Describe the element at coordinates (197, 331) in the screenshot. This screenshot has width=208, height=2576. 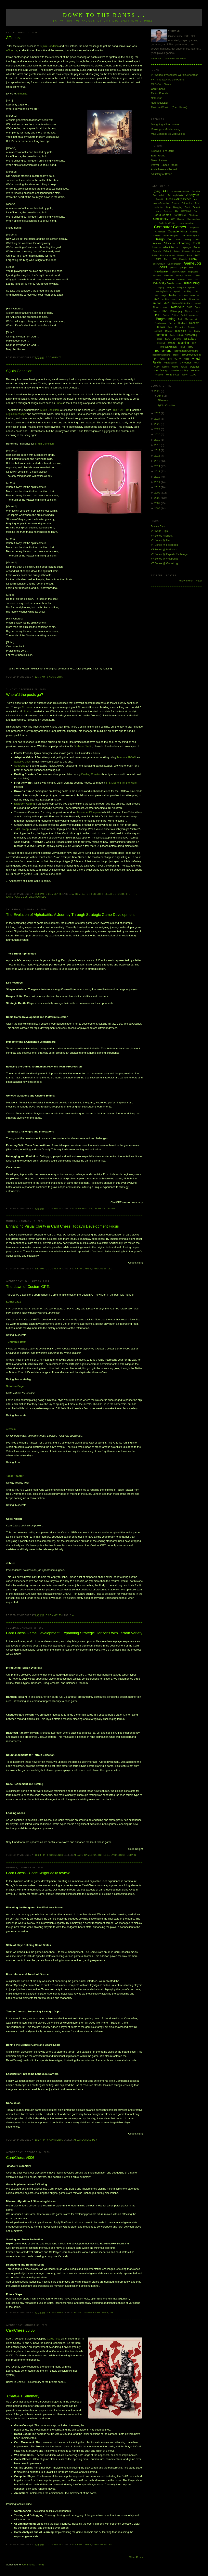
I see `Sandy` at that location.